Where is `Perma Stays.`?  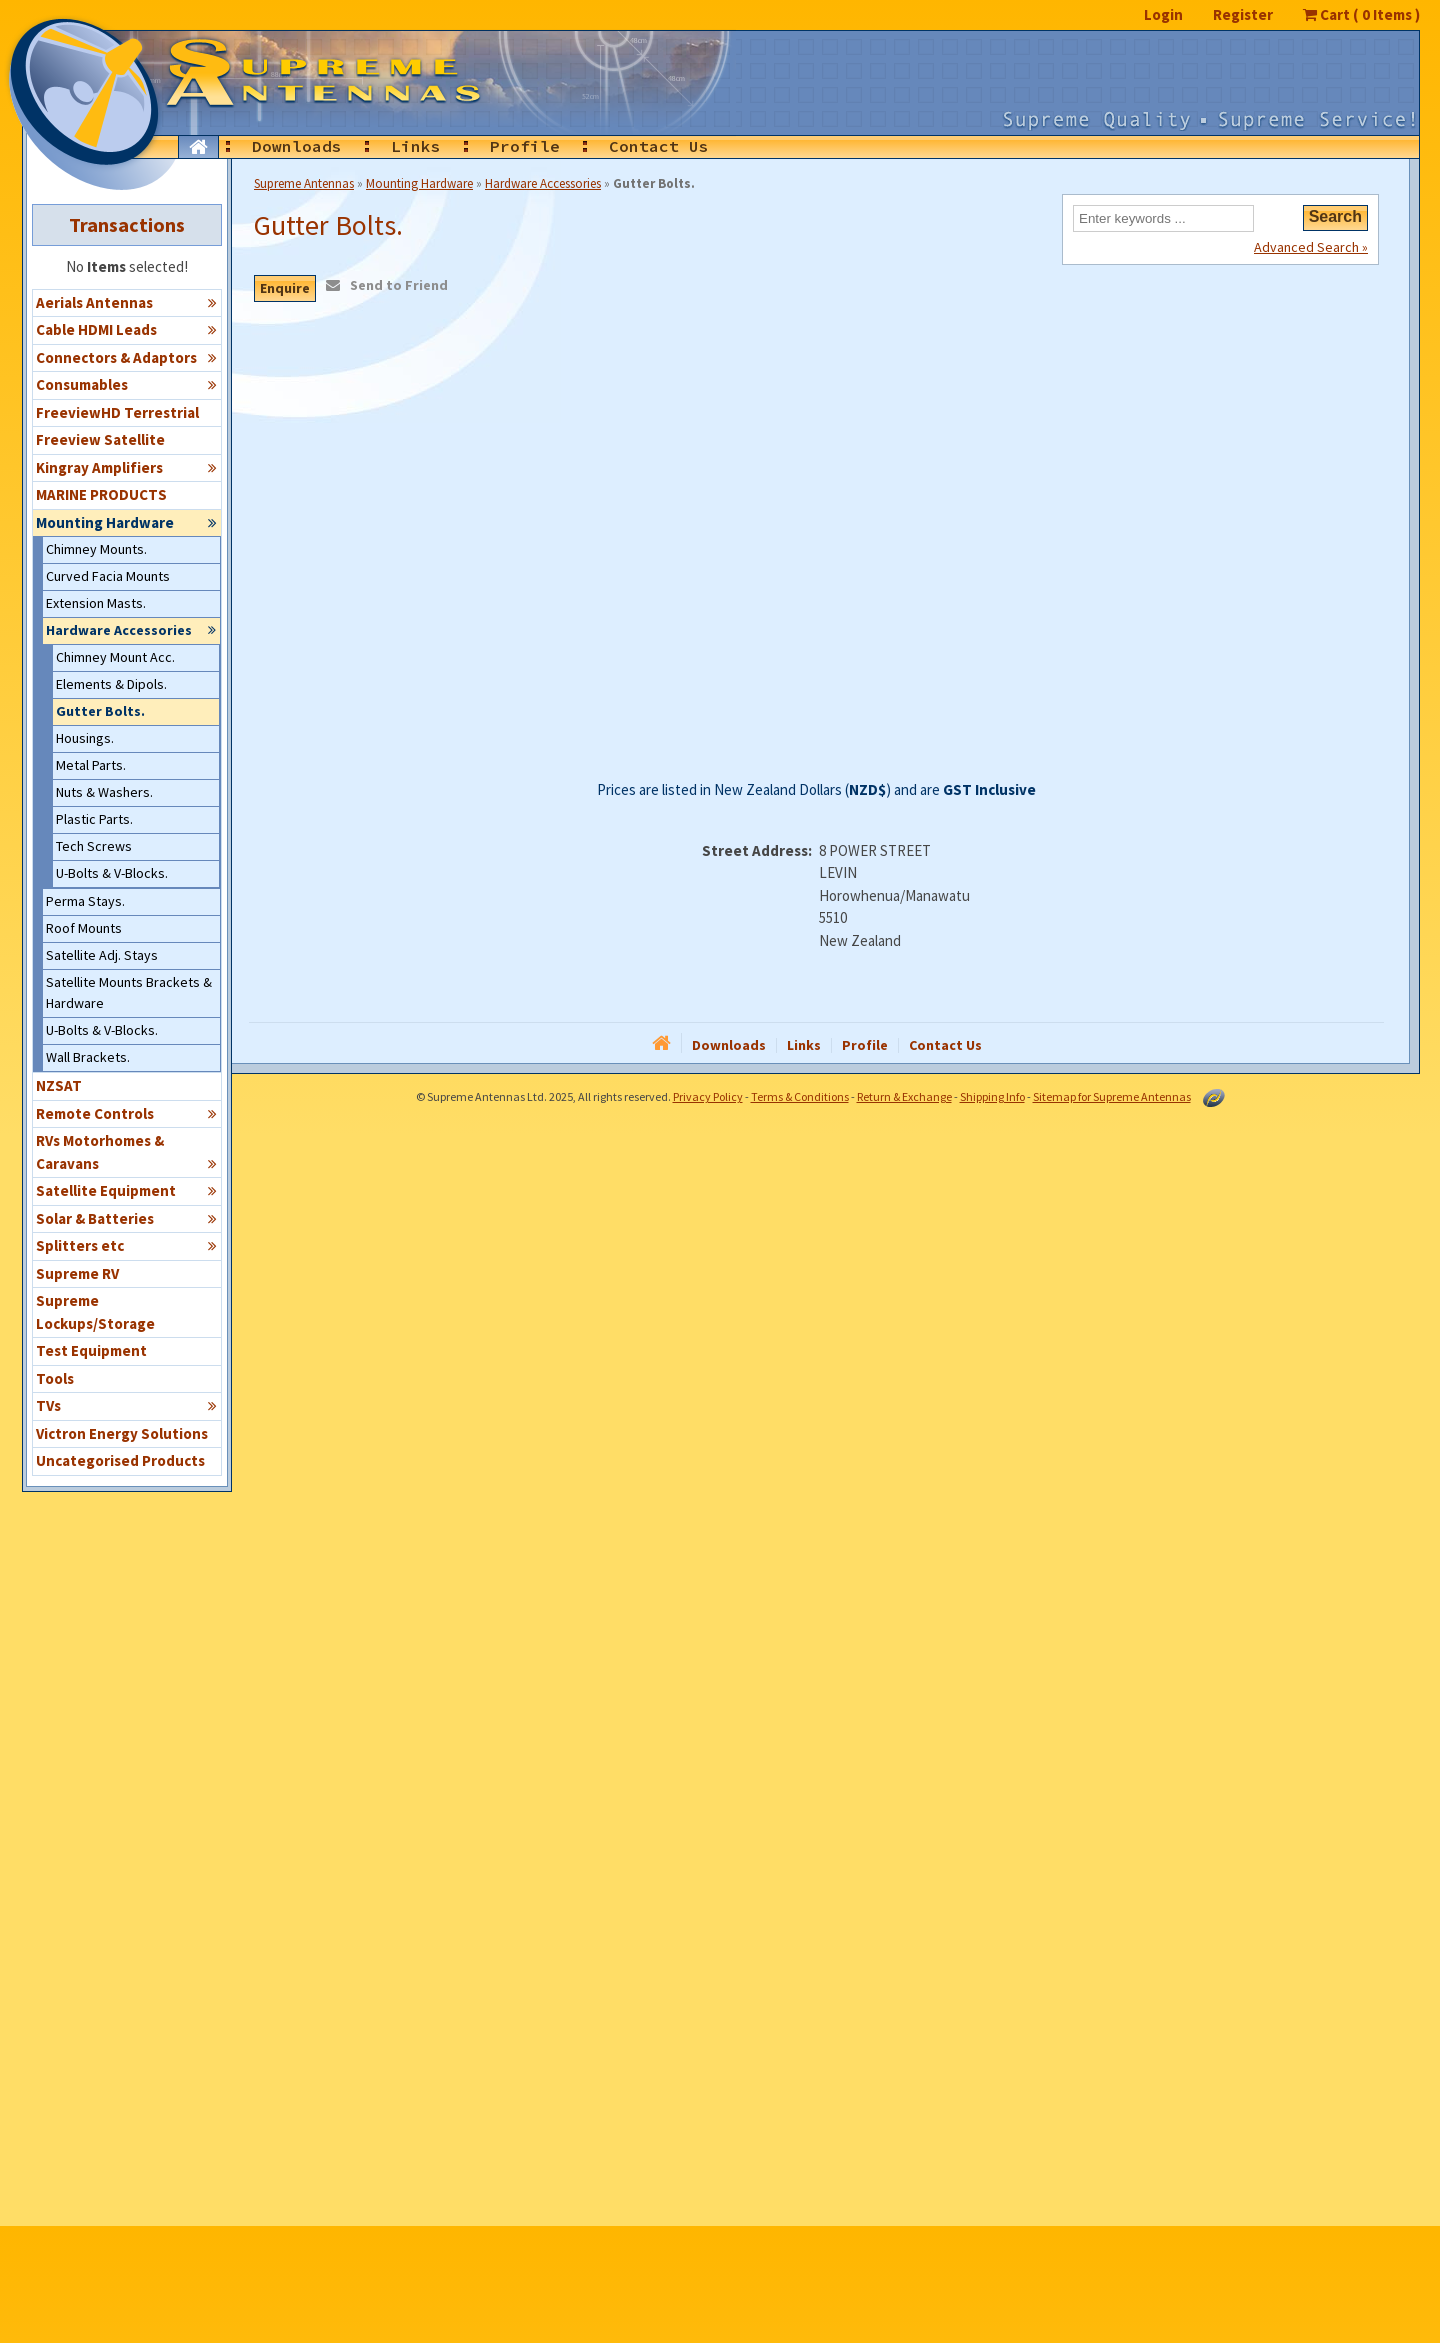 Perma Stays. is located at coordinates (85, 901).